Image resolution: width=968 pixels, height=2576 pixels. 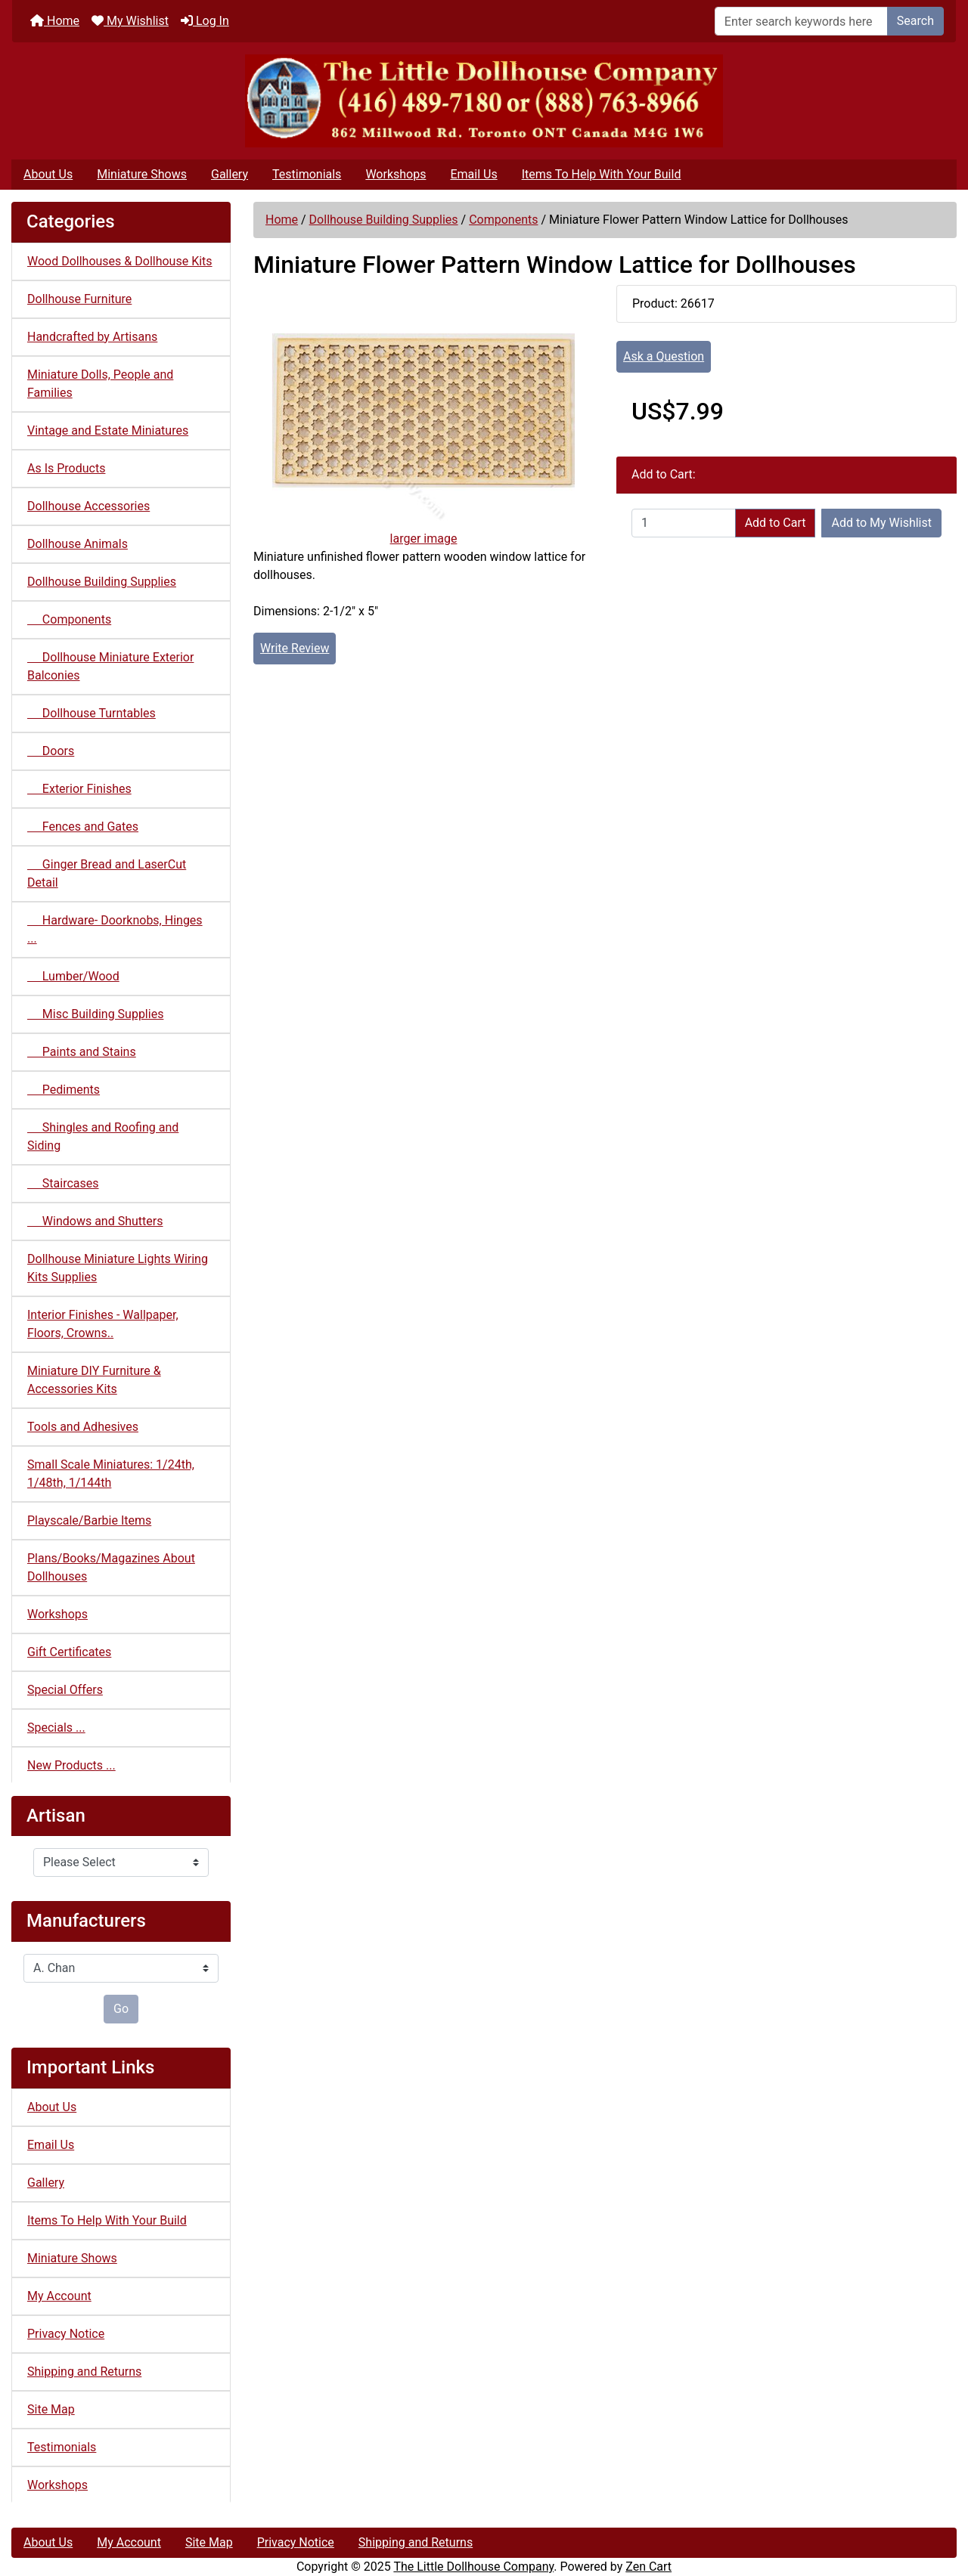 I want to click on Lumber/Wood, so click(x=73, y=976).